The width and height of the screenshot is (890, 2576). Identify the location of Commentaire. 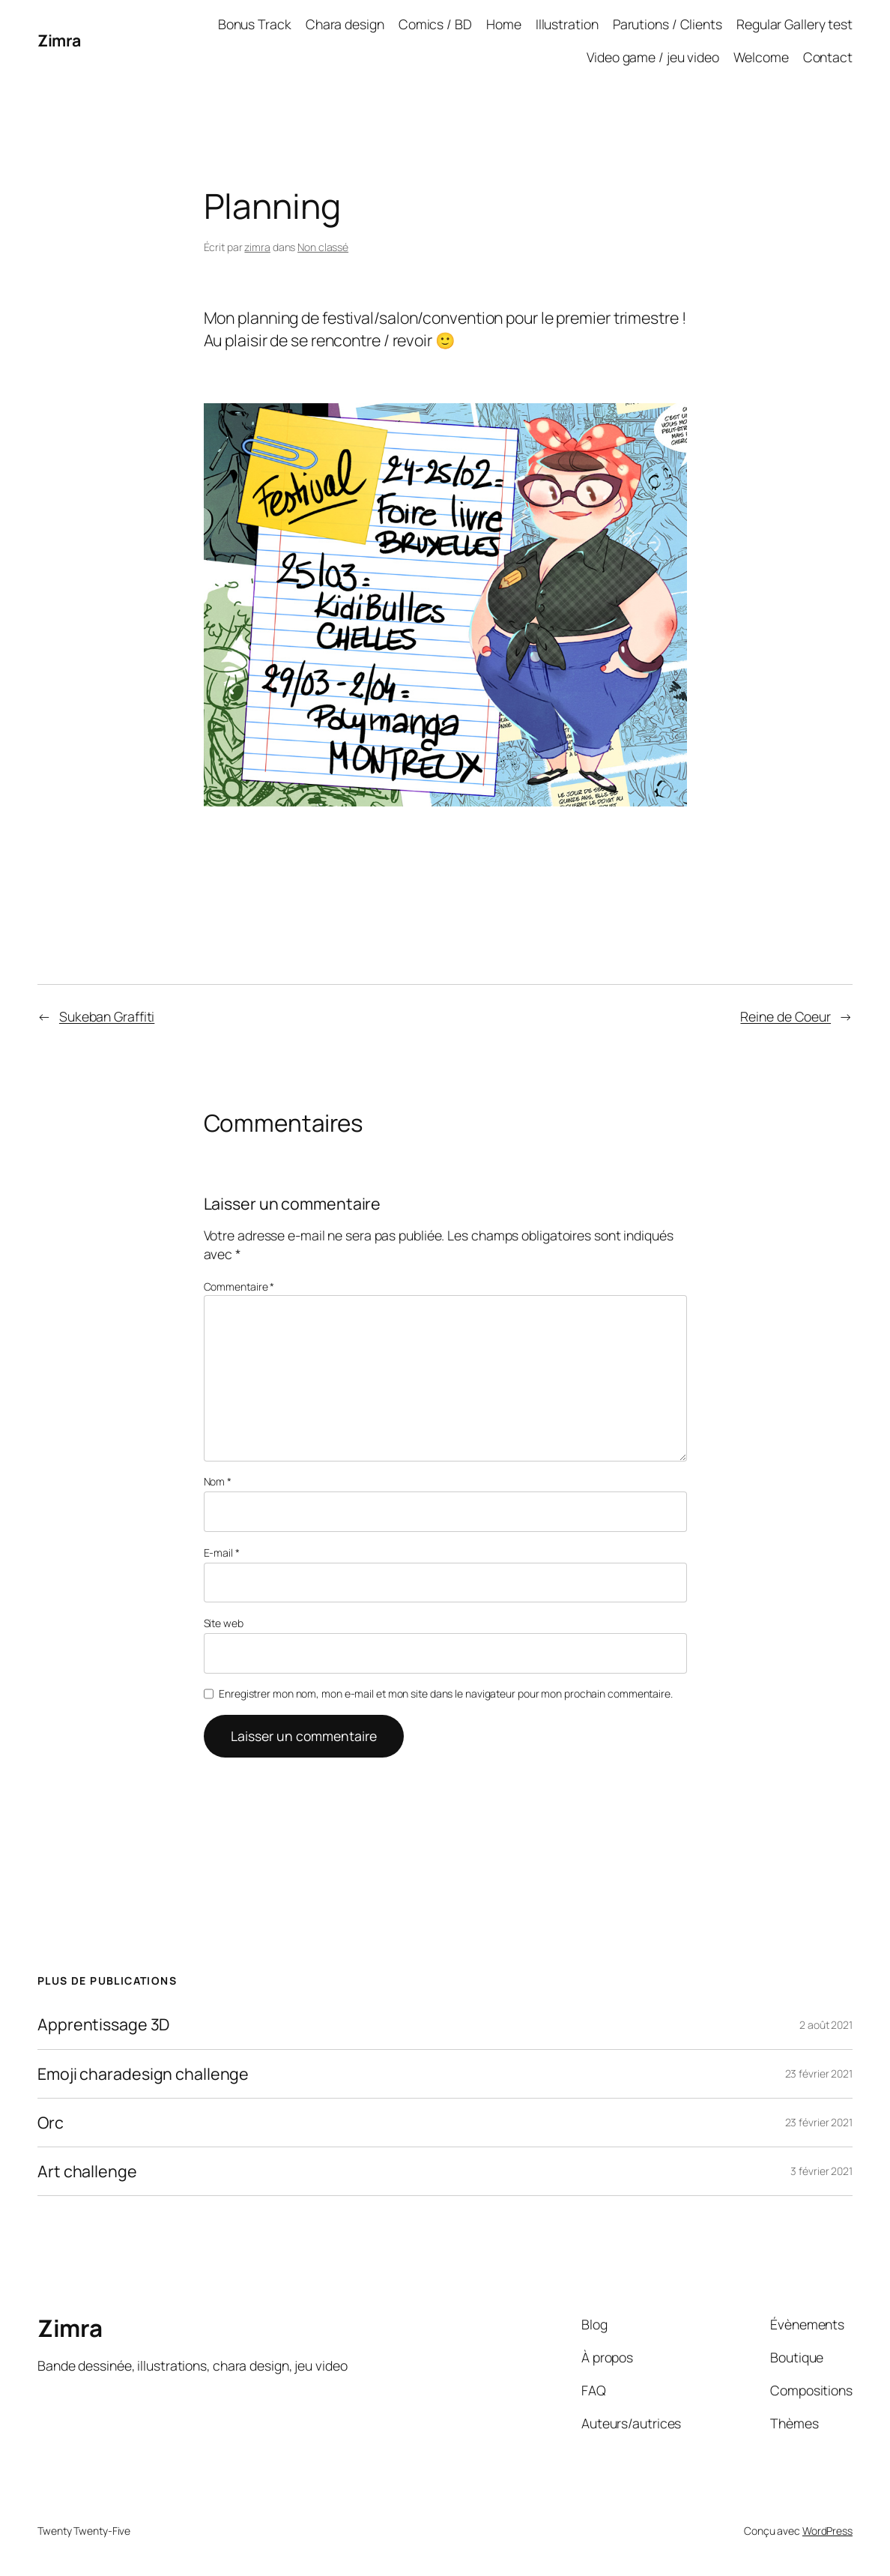
(239, 1286).